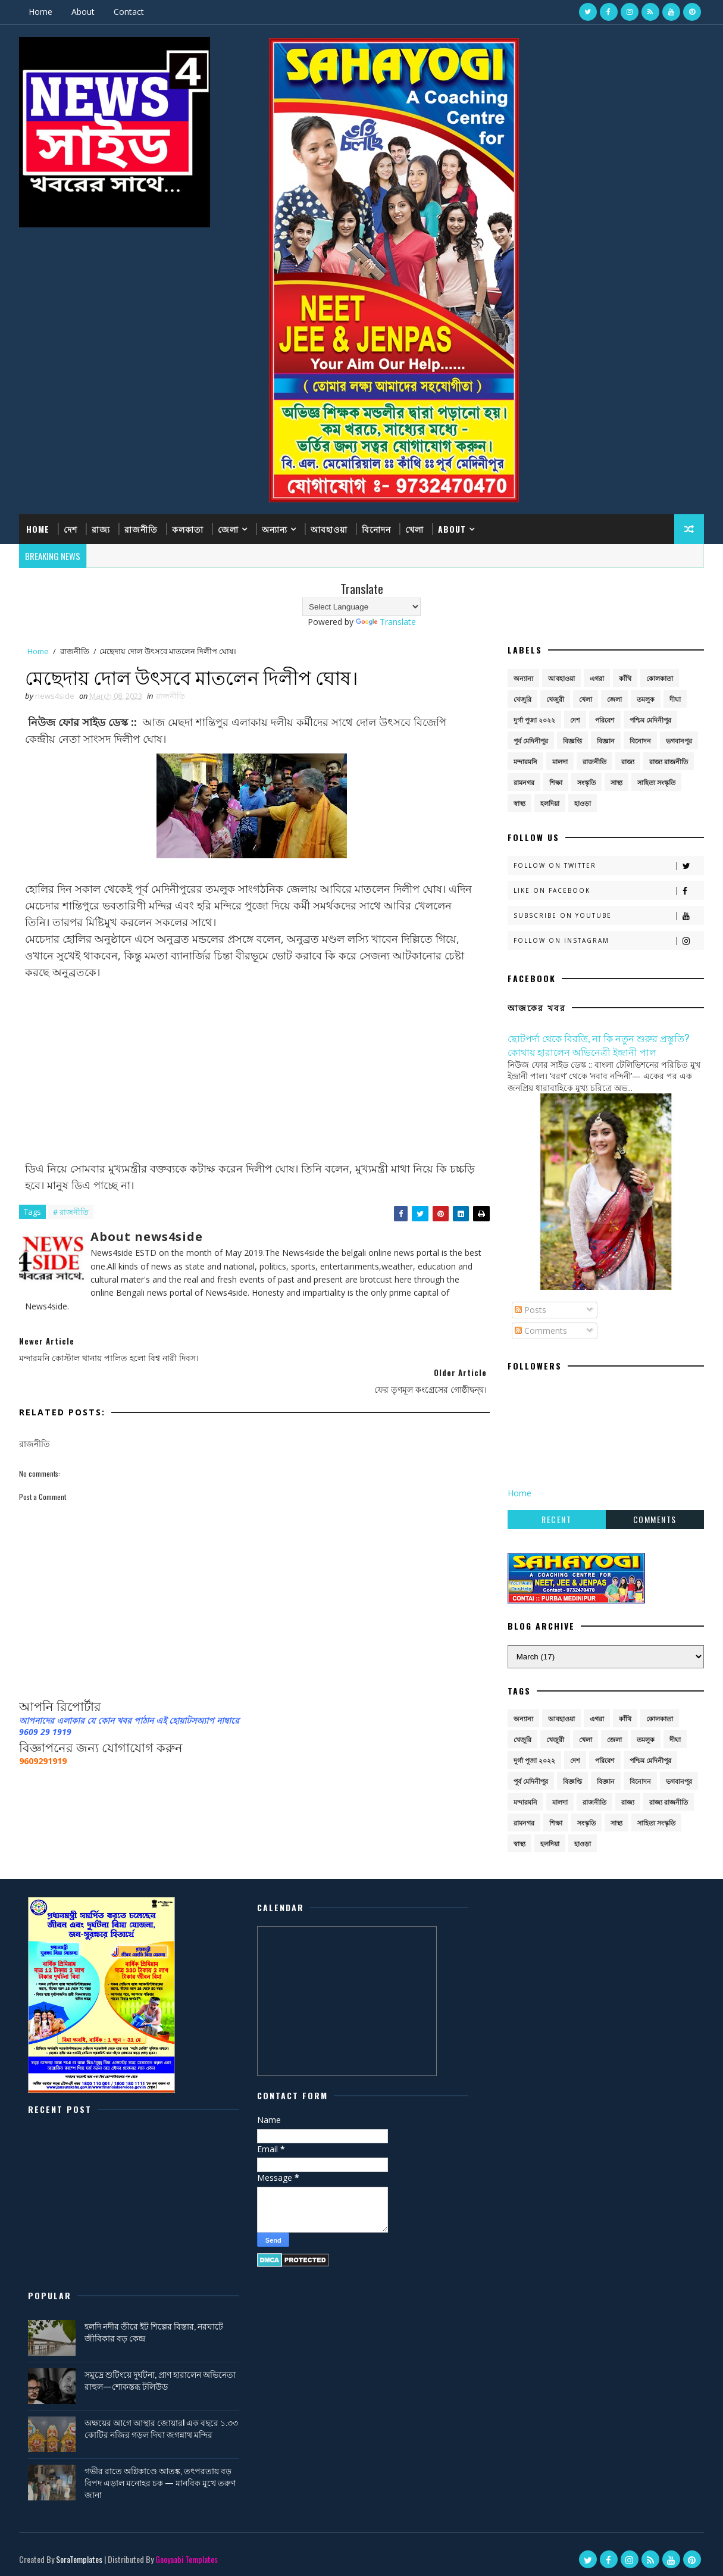  Describe the element at coordinates (668, 760) in the screenshot. I see `রাজ্য রাজনীতি` at that location.